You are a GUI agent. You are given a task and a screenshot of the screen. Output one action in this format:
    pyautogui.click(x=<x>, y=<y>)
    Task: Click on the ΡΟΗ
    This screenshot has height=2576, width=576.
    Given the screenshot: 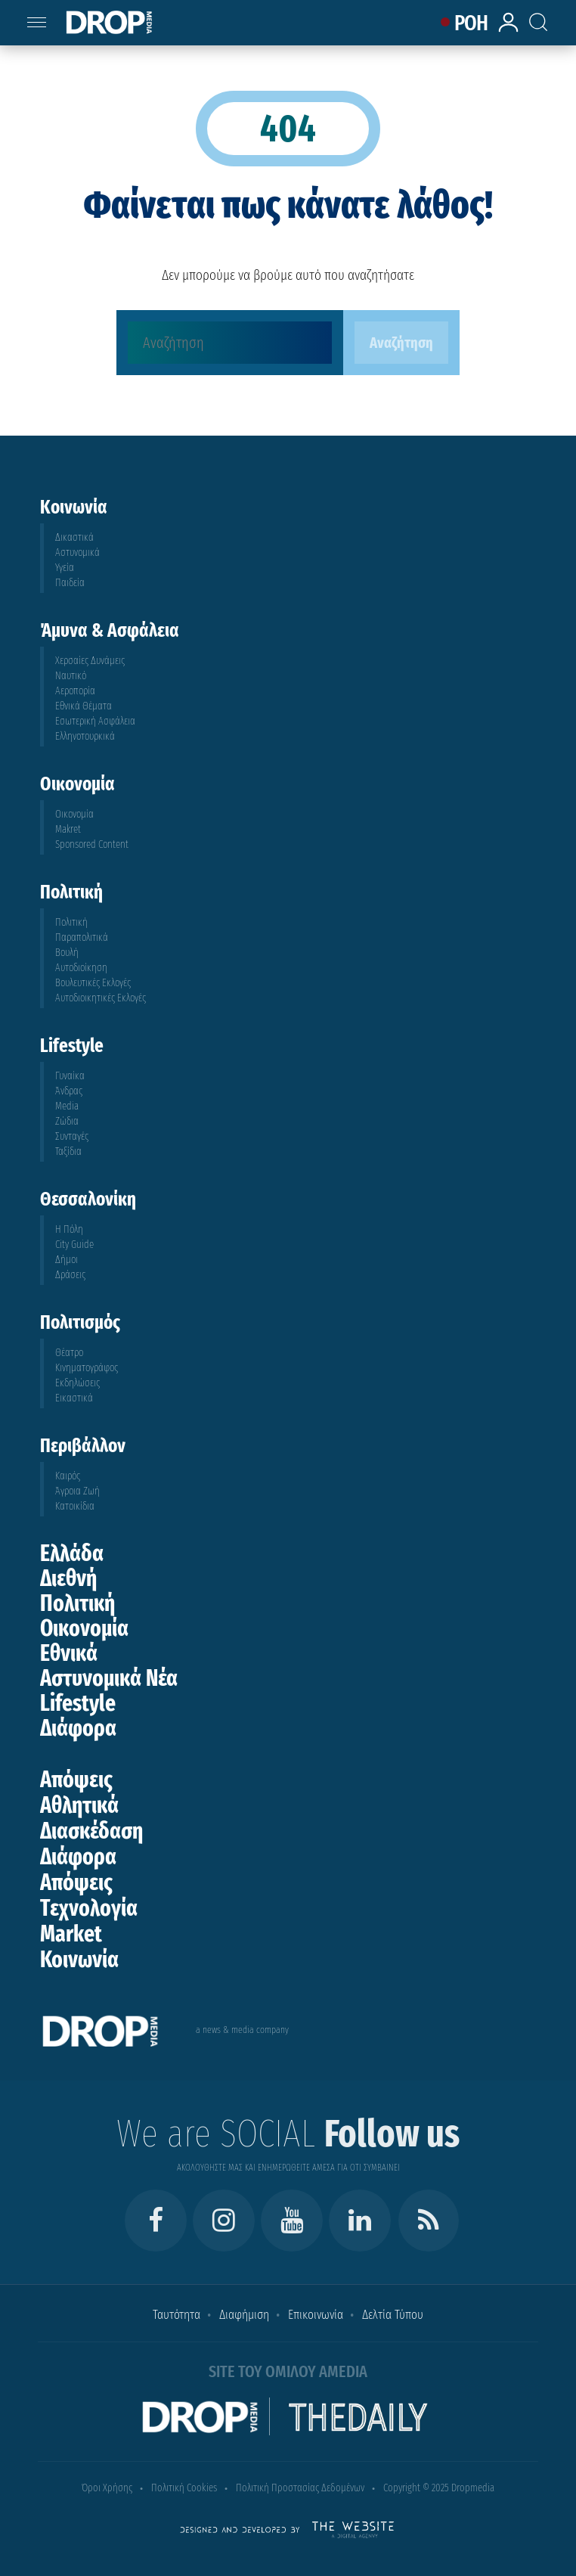 What is the action you would take?
    pyautogui.click(x=471, y=23)
    